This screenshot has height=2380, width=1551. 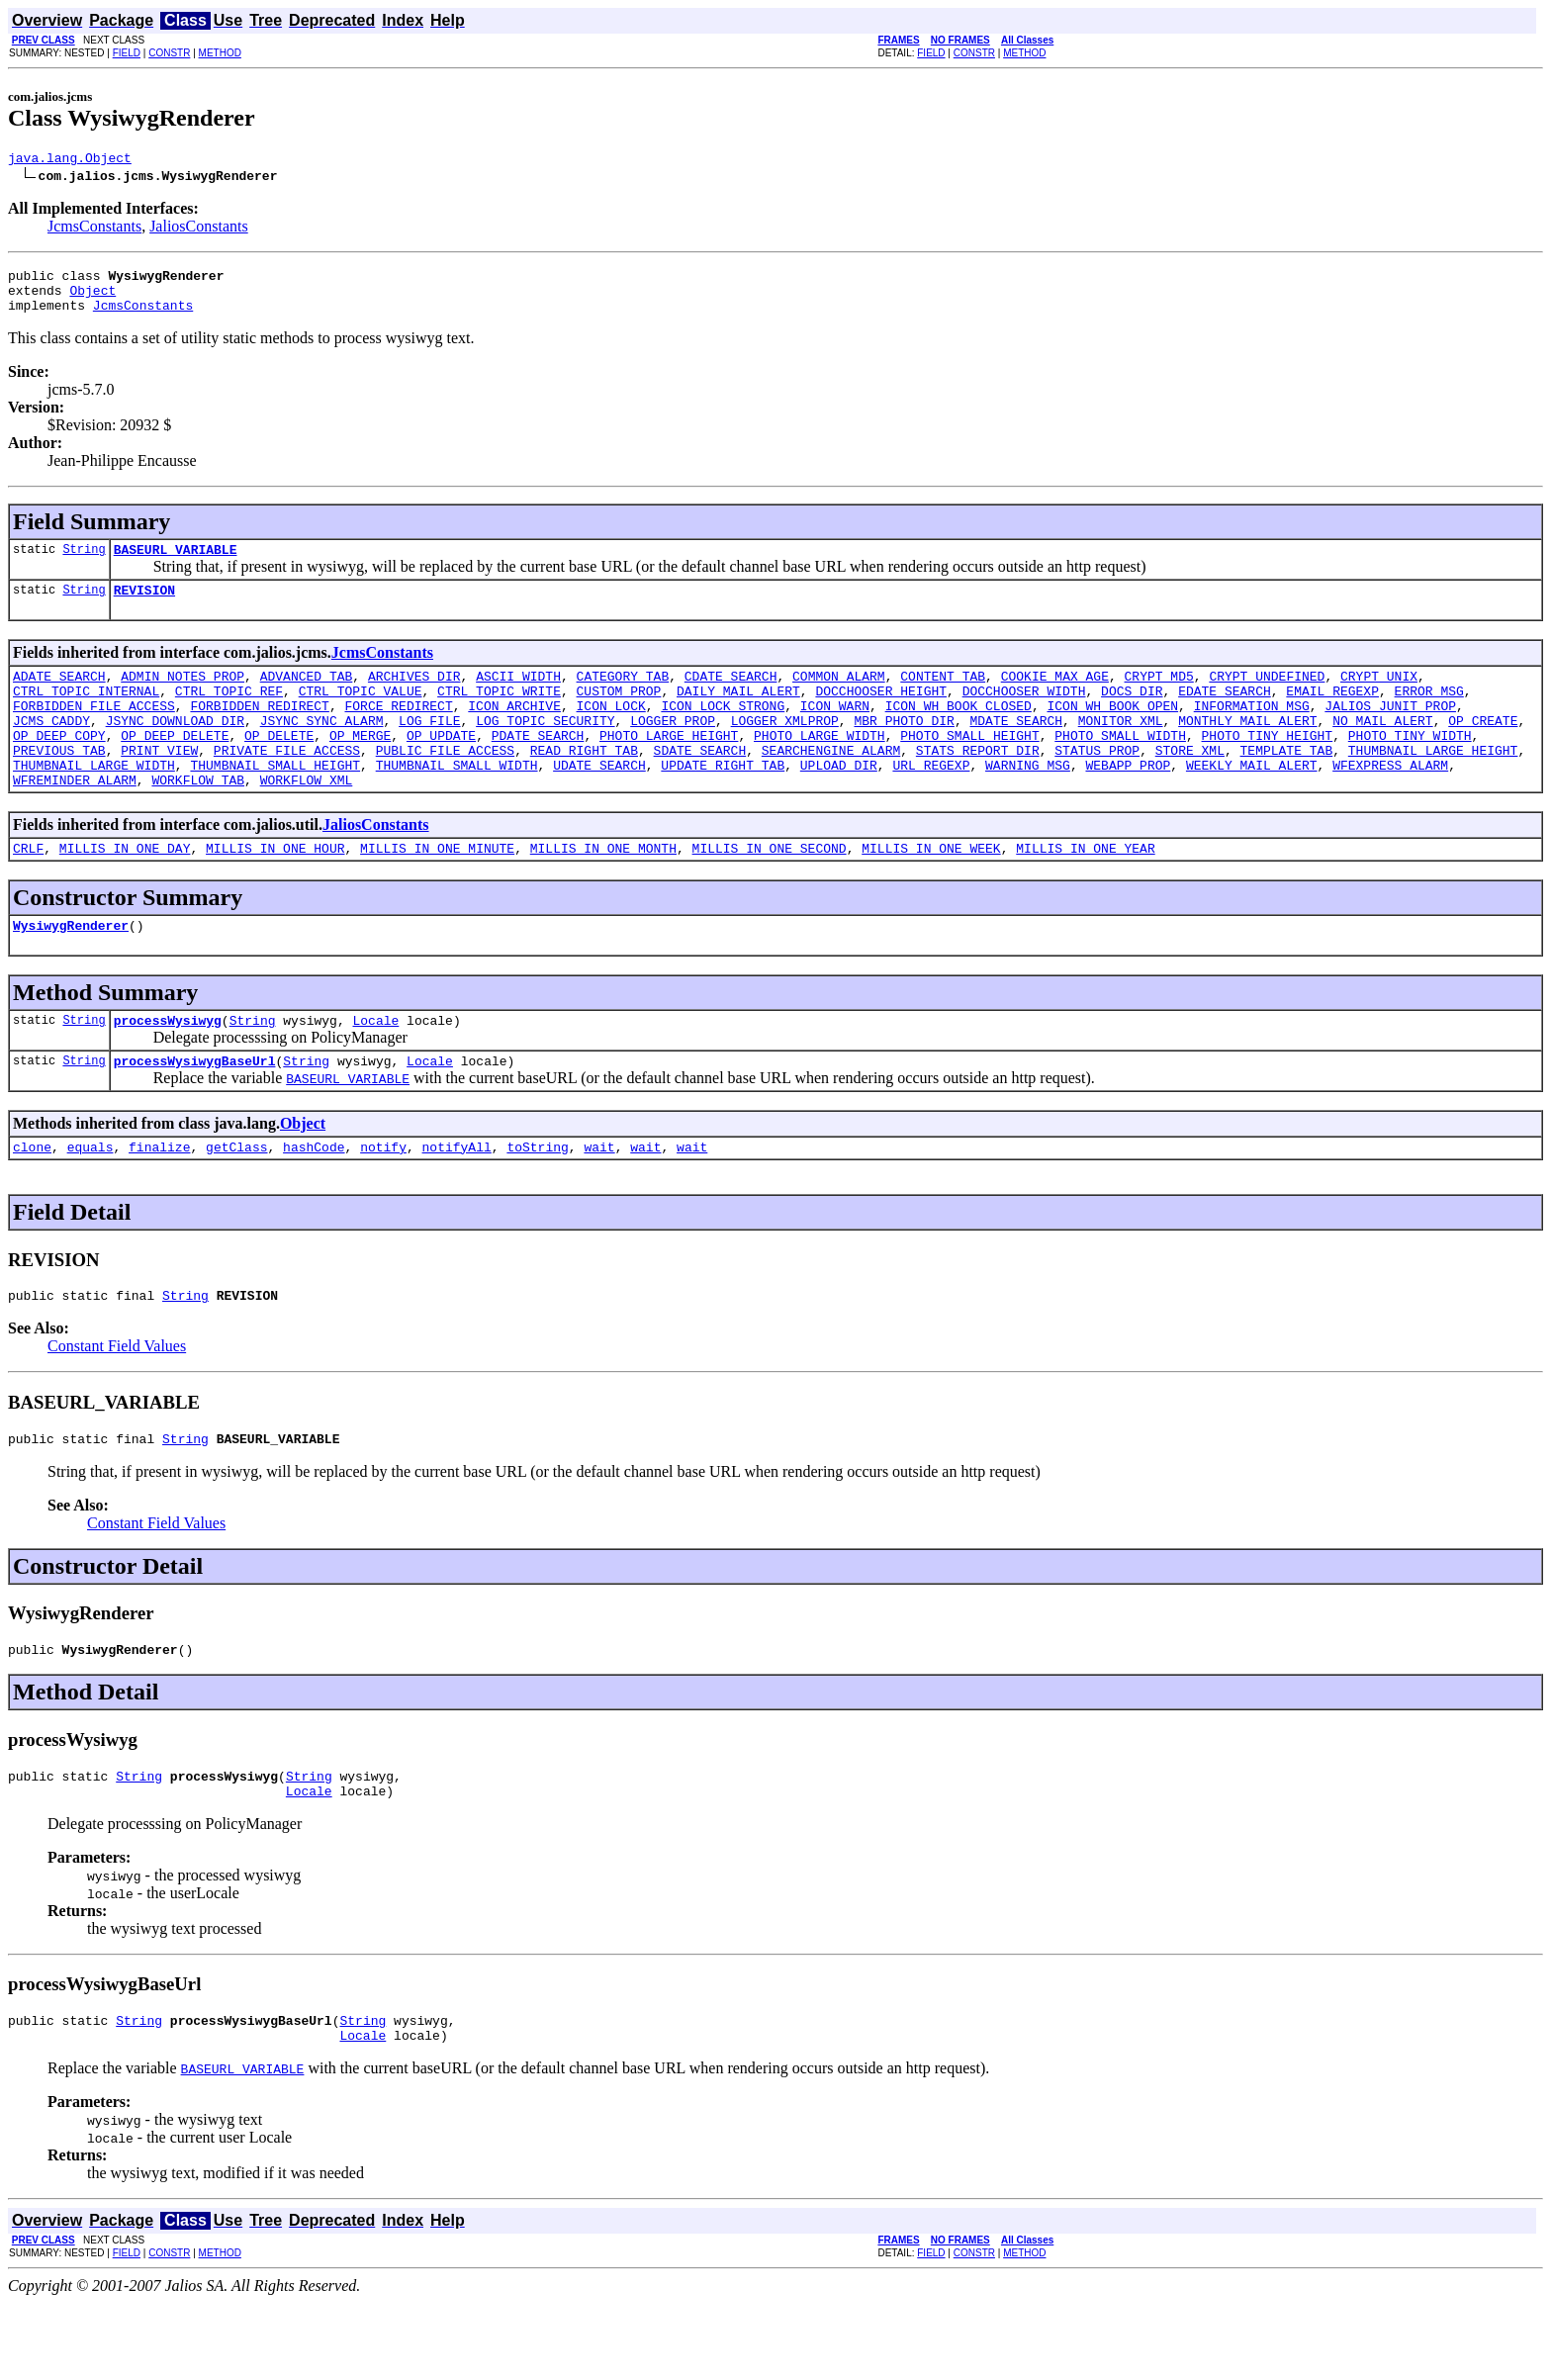 What do you see at coordinates (1190, 785) in the screenshot?
I see `STORE_XML` at bounding box center [1190, 785].